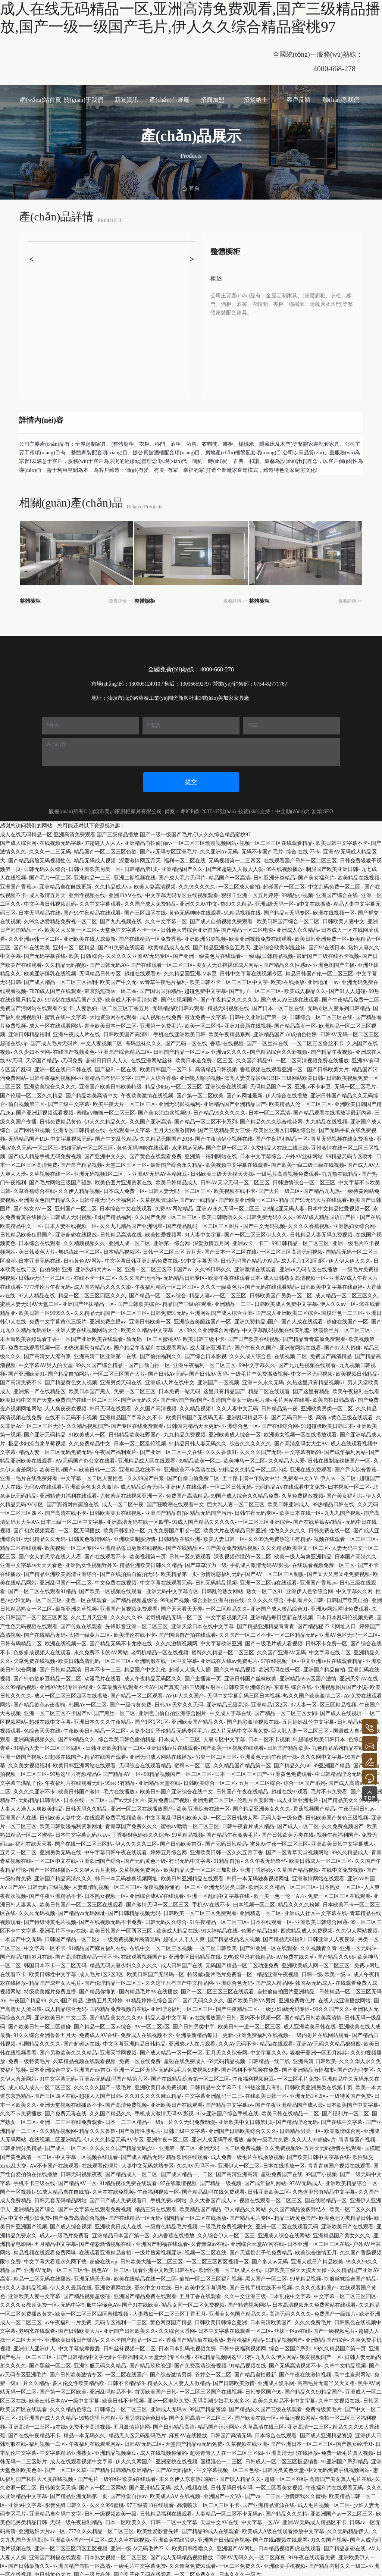 The width and height of the screenshot is (382, 2576). What do you see at coordinates (66, 2467) in the screenshot?
I see `国产一区二区久草` at bounding box center [66, 2467].